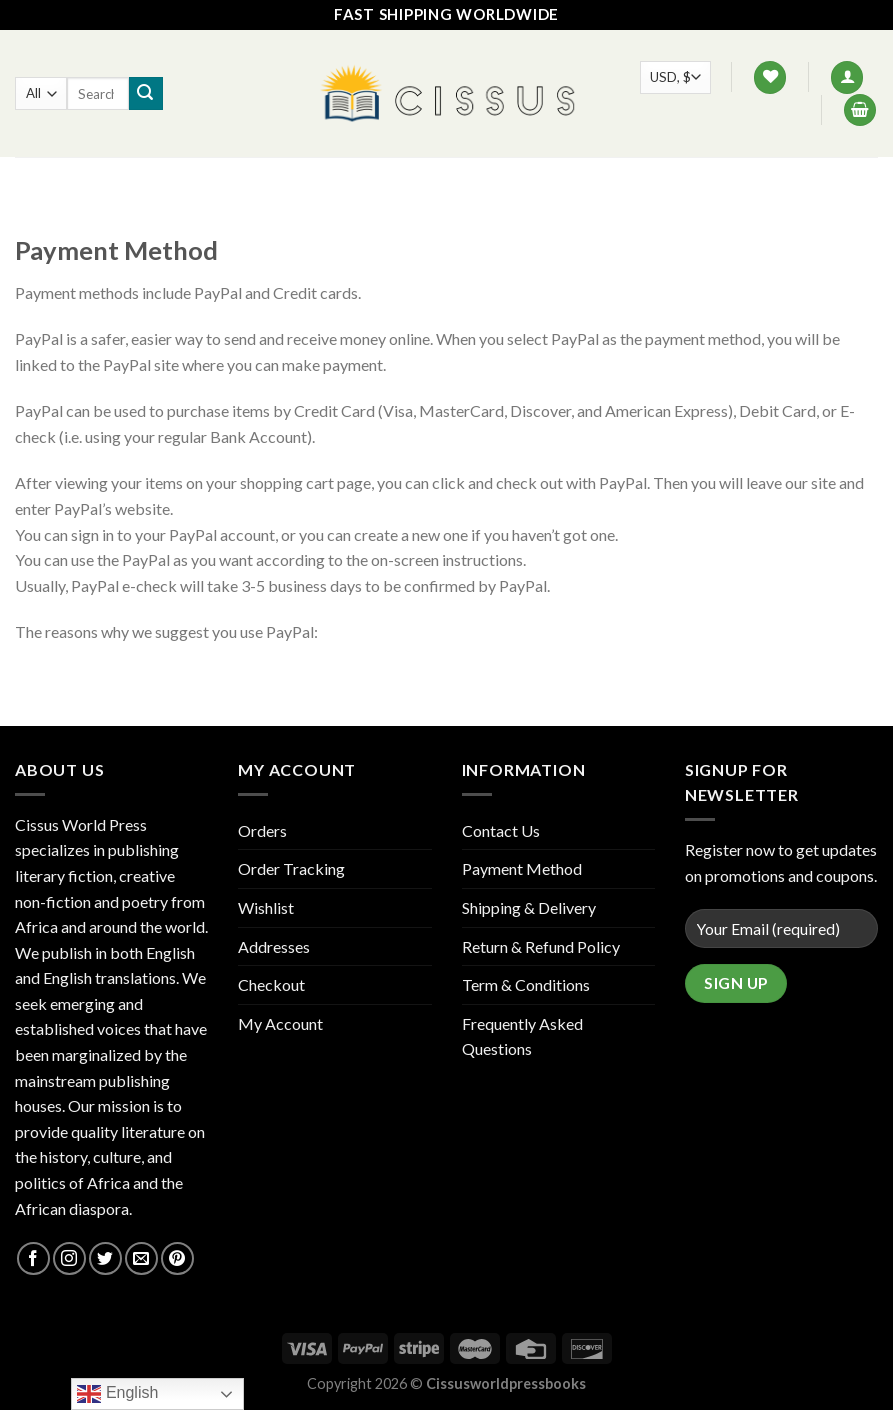 Image resolution: width=893 pixels, height=1410 pixels. Describe the element at coordinates (266, 907) in the screenshot. I see `Wishlist` at that location.